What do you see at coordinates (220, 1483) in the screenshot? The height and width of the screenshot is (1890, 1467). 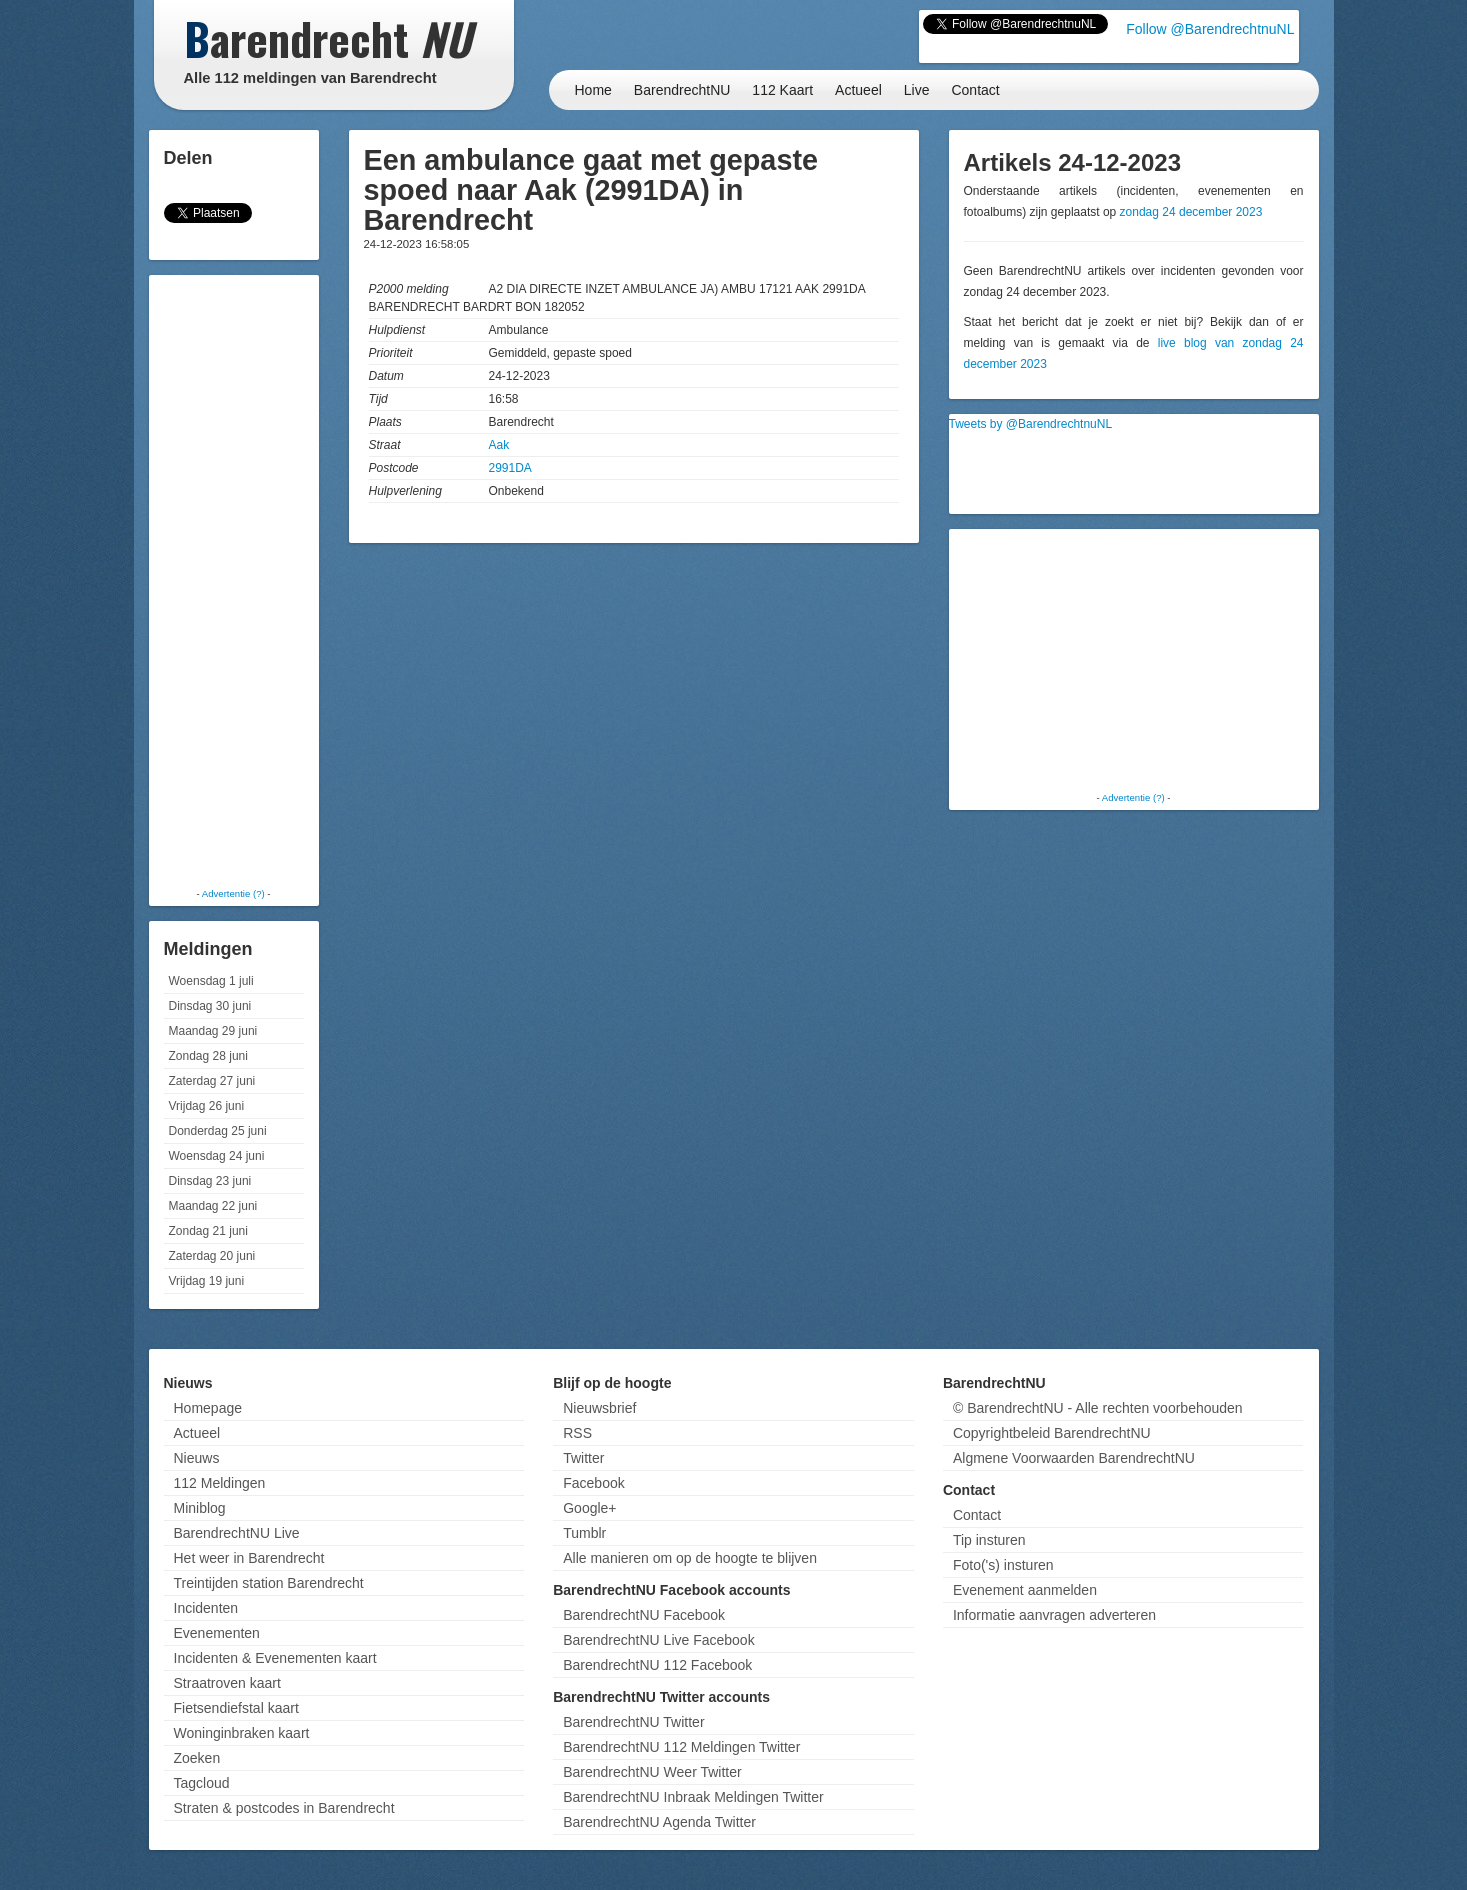 I see `112 Meldingen` at bounding box center [220, 1483].